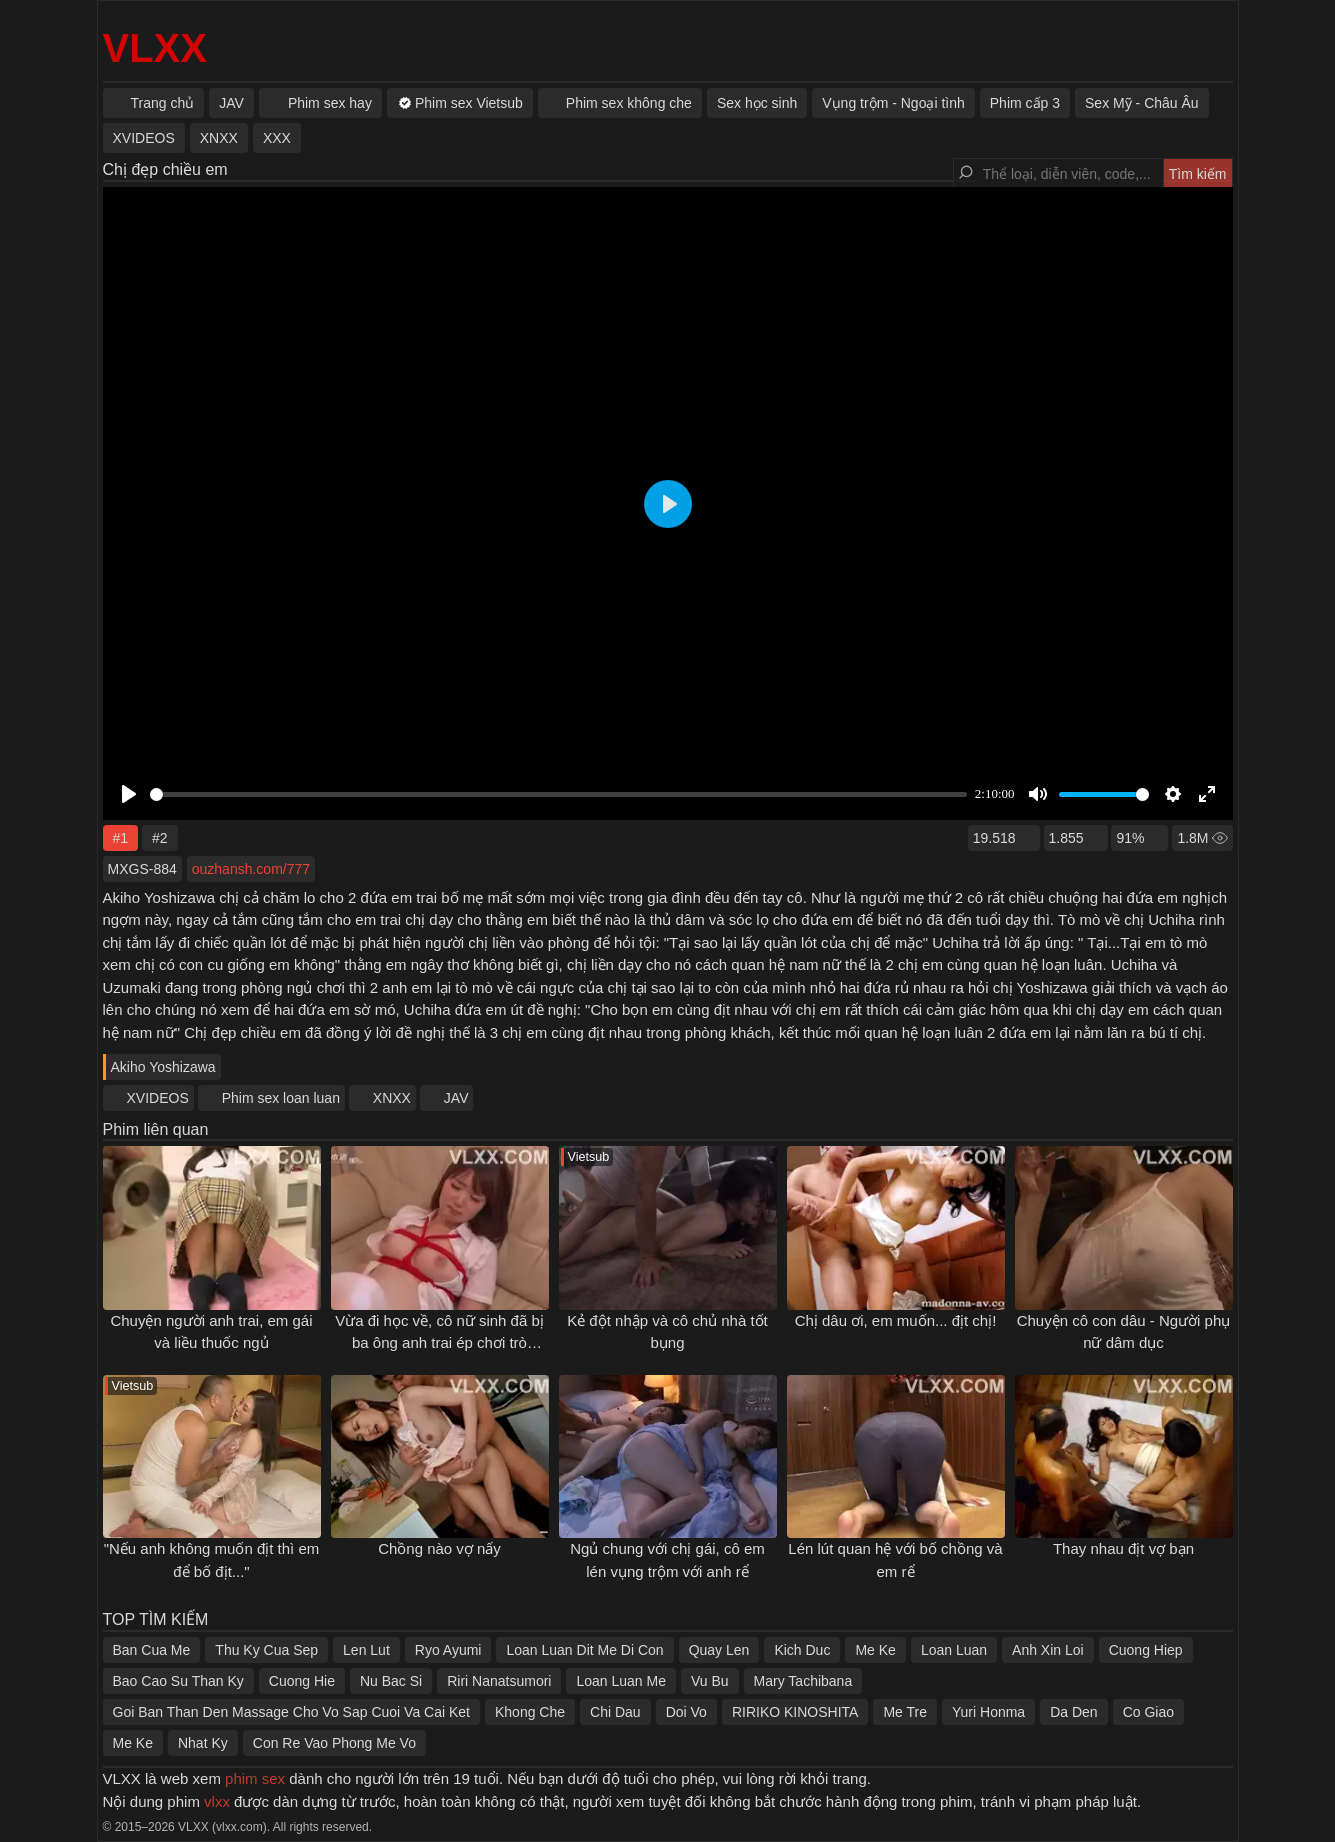 Image resolution: width=1335 pixels, height=1842 pixels. What do you see at coordinates (795, 1712) in the screenshot?
I see `RIRIKO KINOSHITA` at bounding box center [795, 1712].